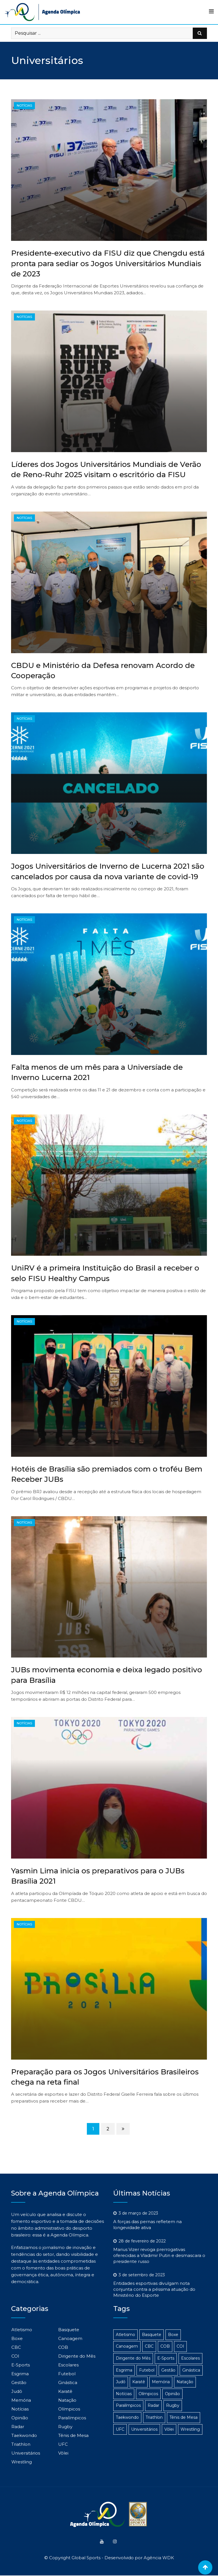 This screenshot has width=218, height=2576. What do you see at coordinates (67, 2400) in the screenshot?
I see `Natação` at bounding box center [67, 2400].